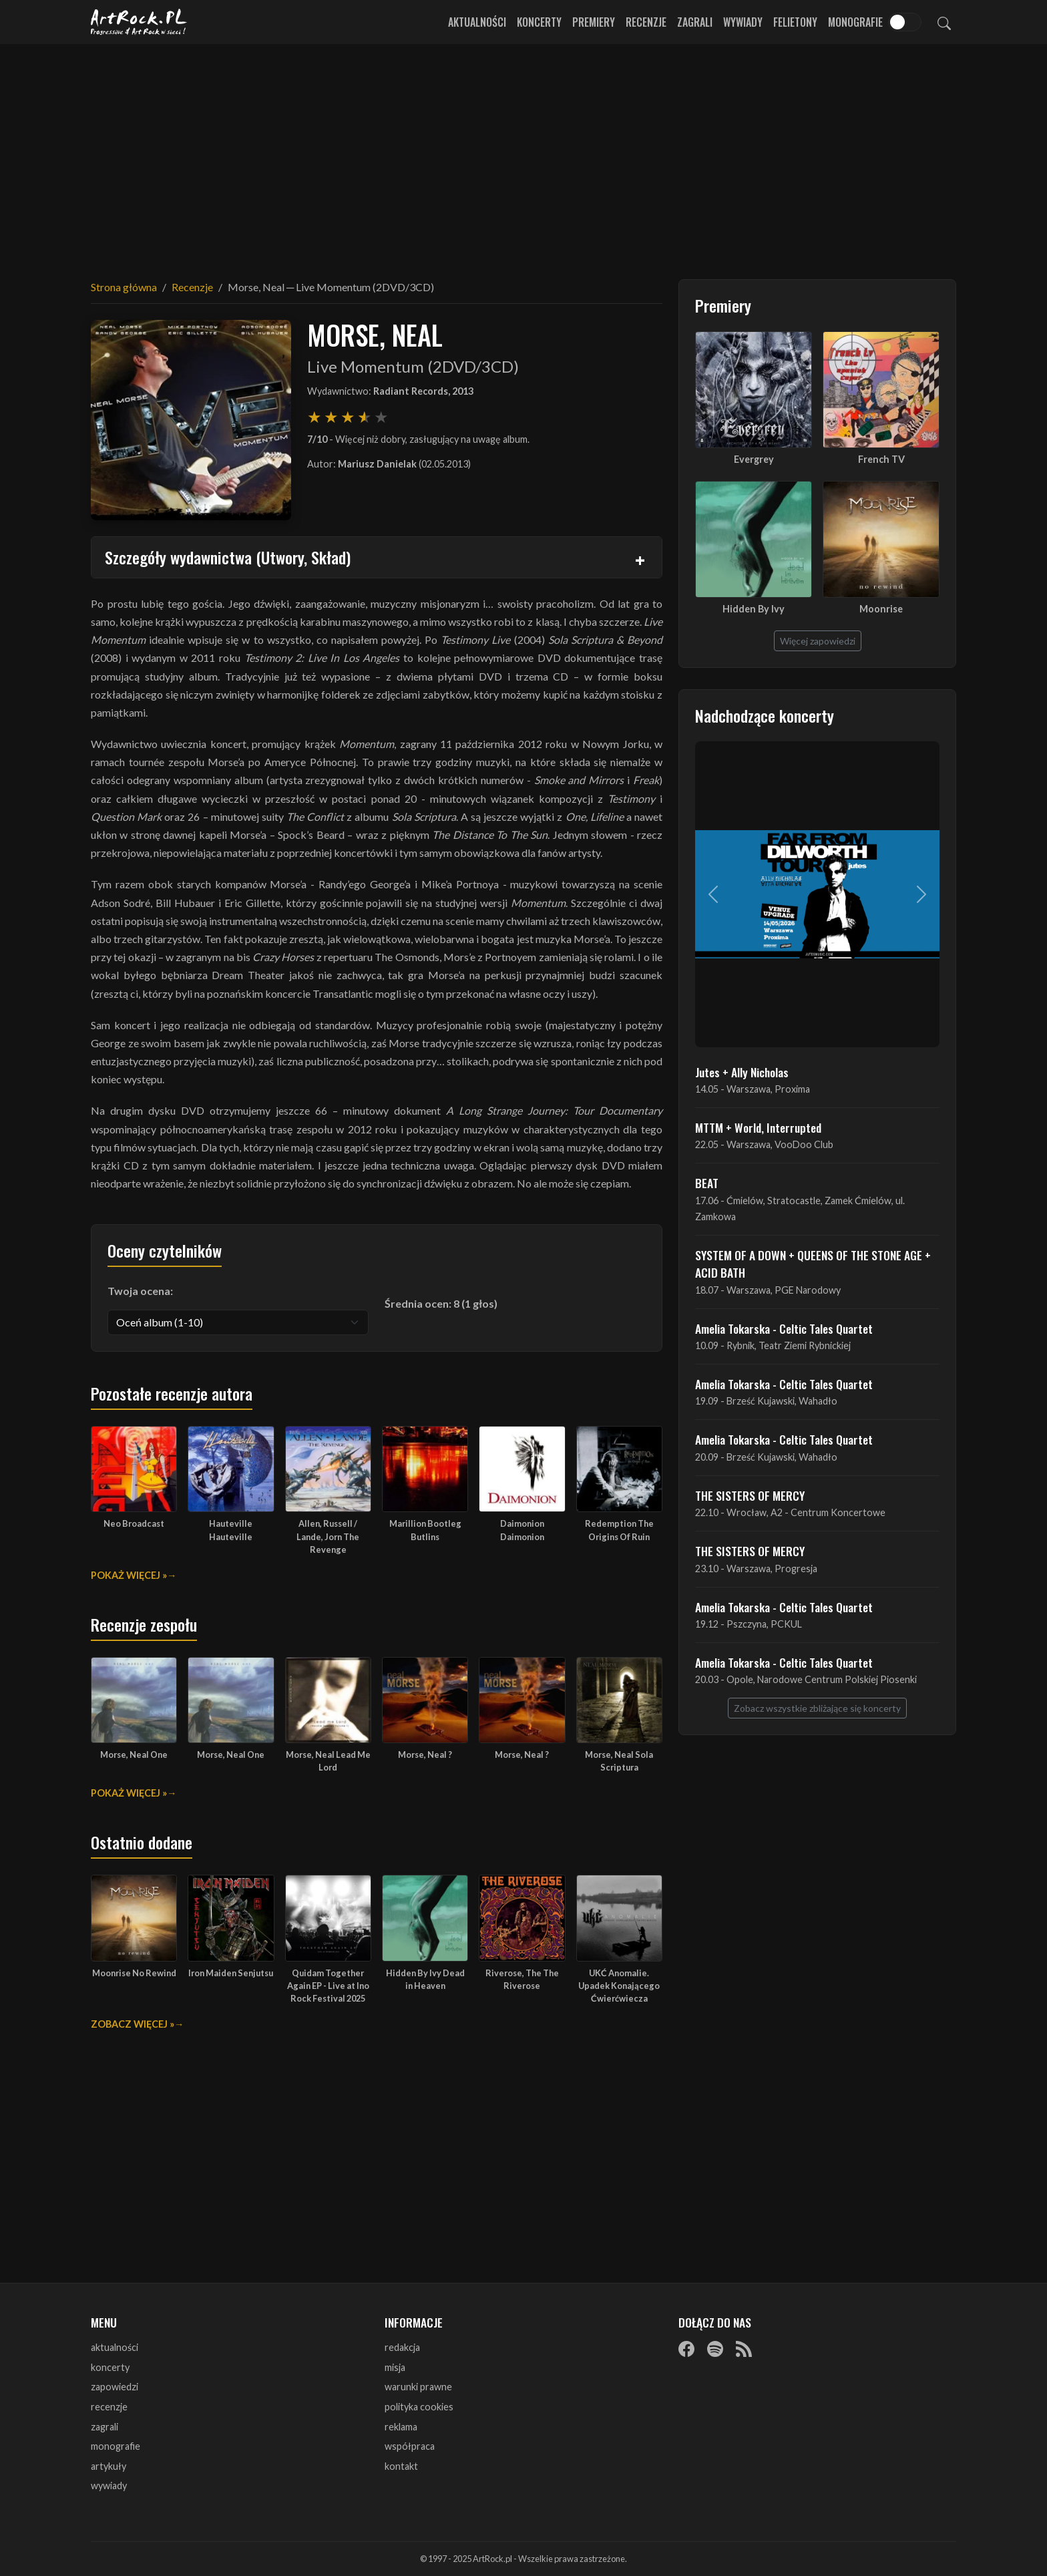 The height and width of the screenshot is (2576, 1047). Describe the element at coordinates (109, 2406) in the screenshot. I see `recenzje` at that location.